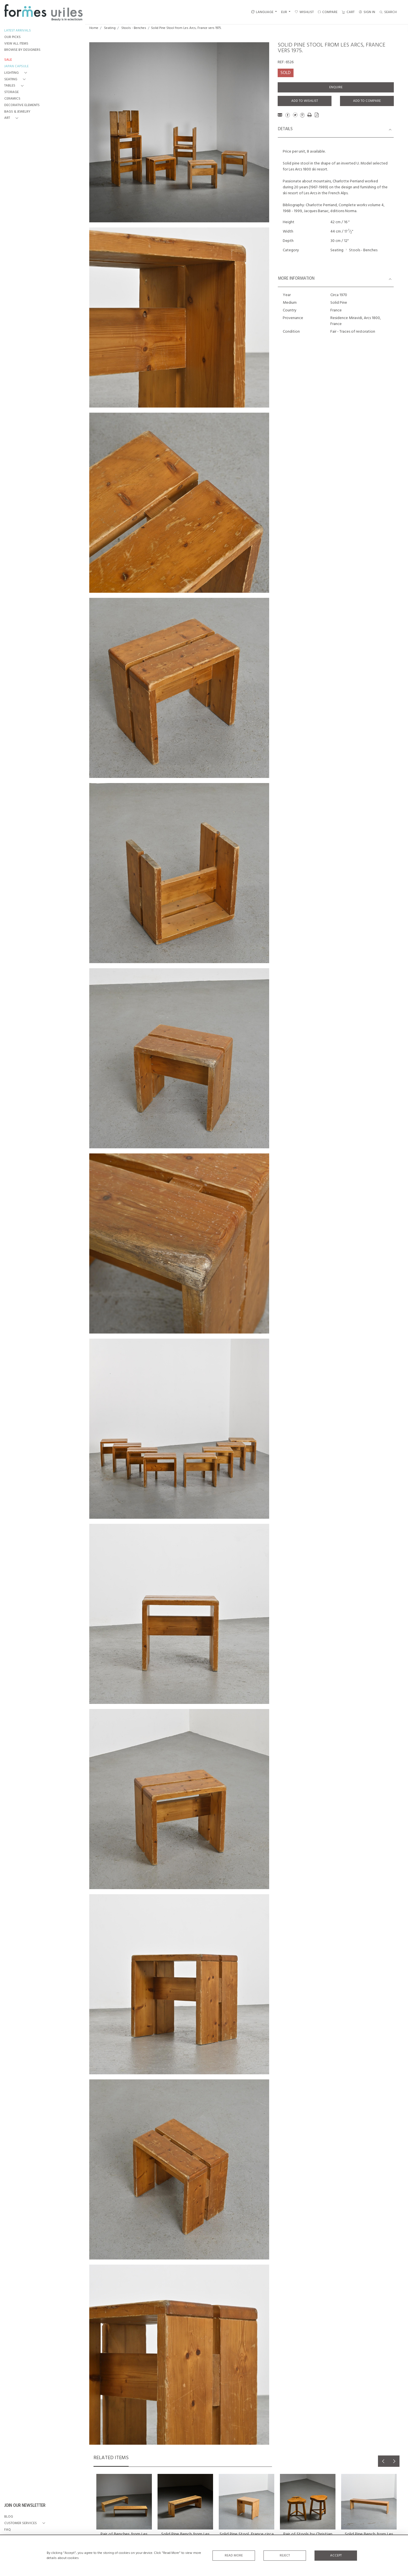 The image size is (408, 2576). I want to click on Add to Compare, so click(367, 101).